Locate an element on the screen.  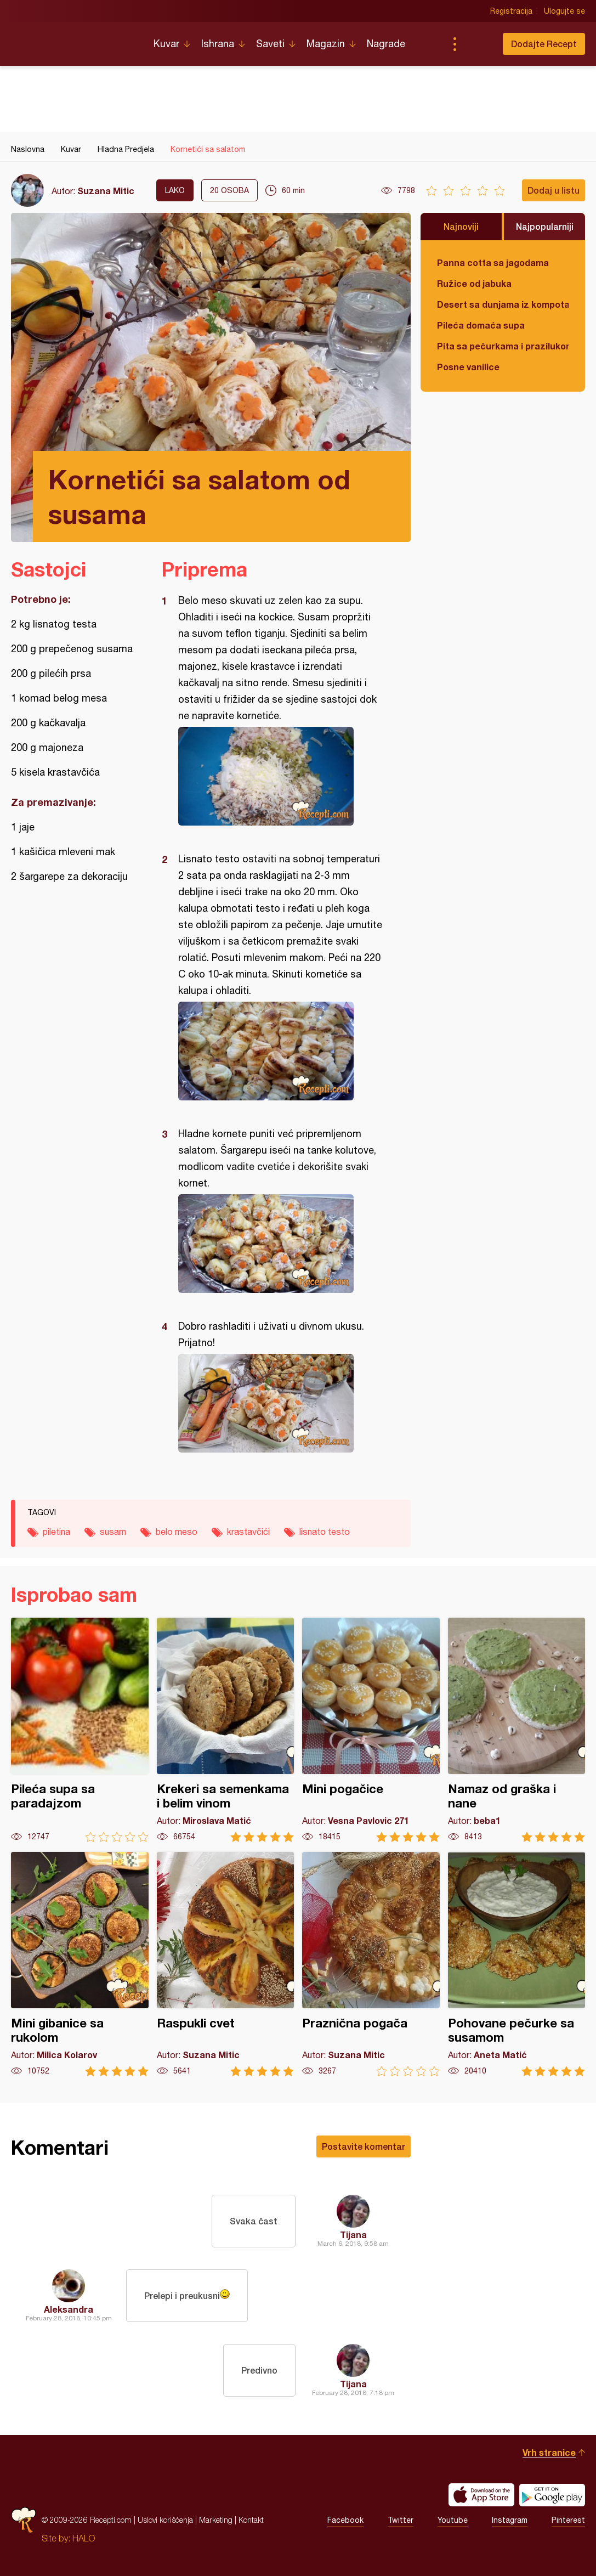
Facebook is located at coordinates (345, 2520).